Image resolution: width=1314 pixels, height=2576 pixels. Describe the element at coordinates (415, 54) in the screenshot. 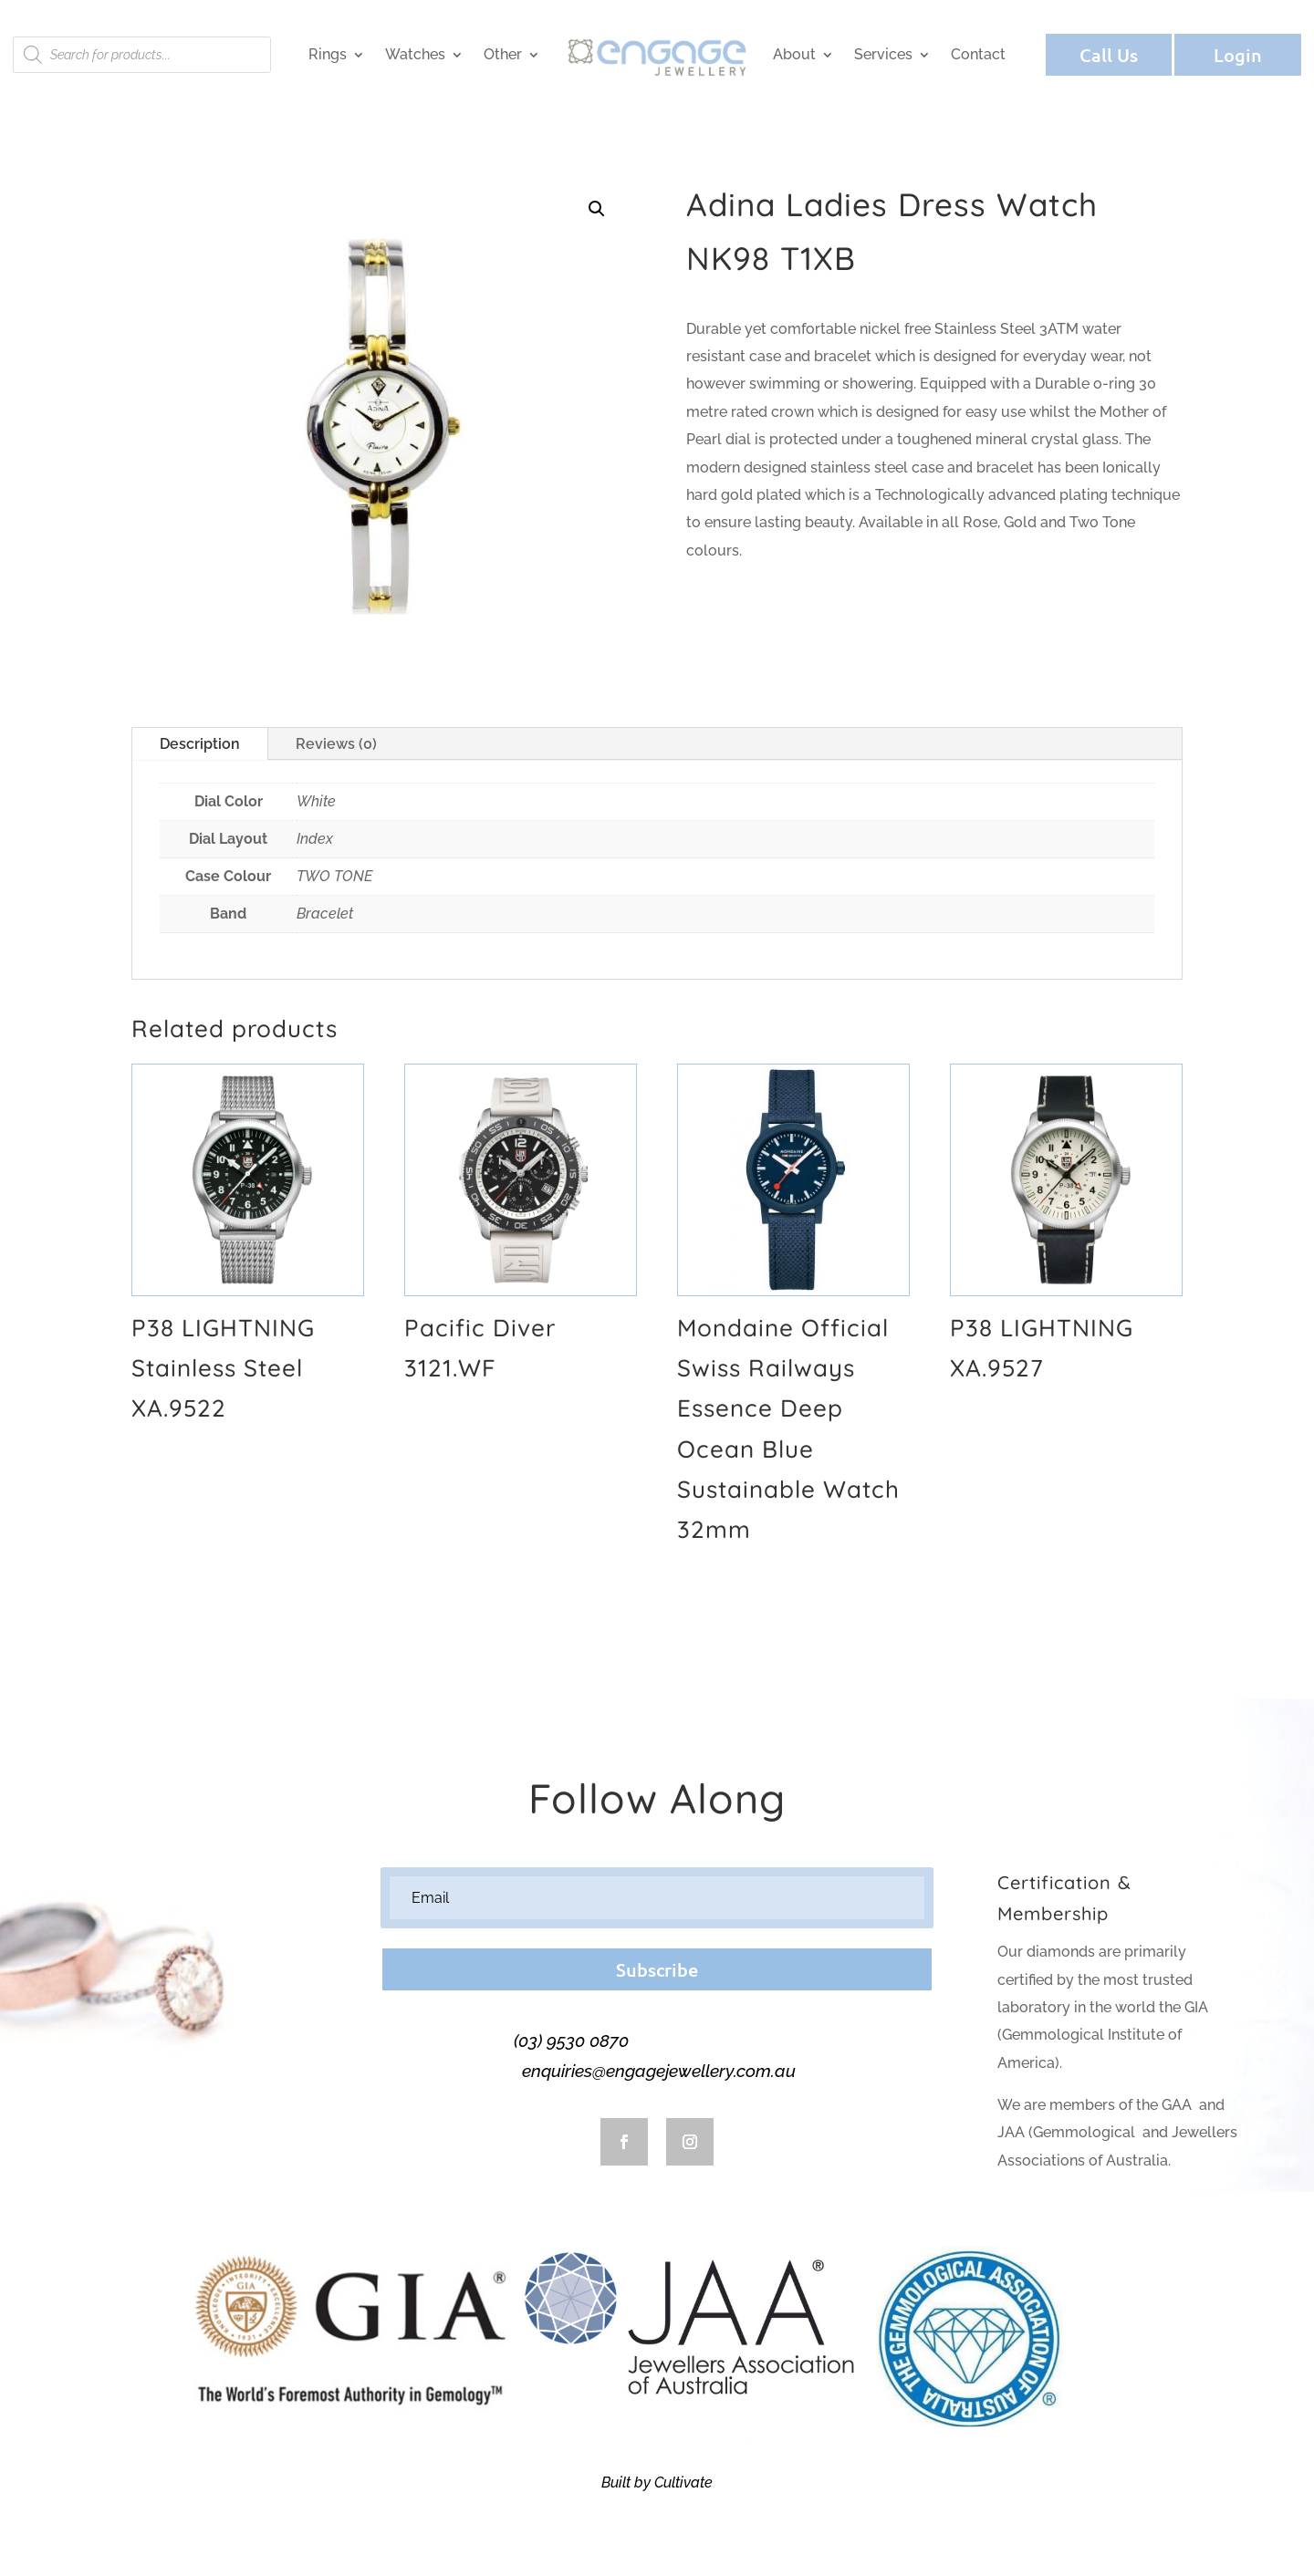

I see `Watches` at that location.